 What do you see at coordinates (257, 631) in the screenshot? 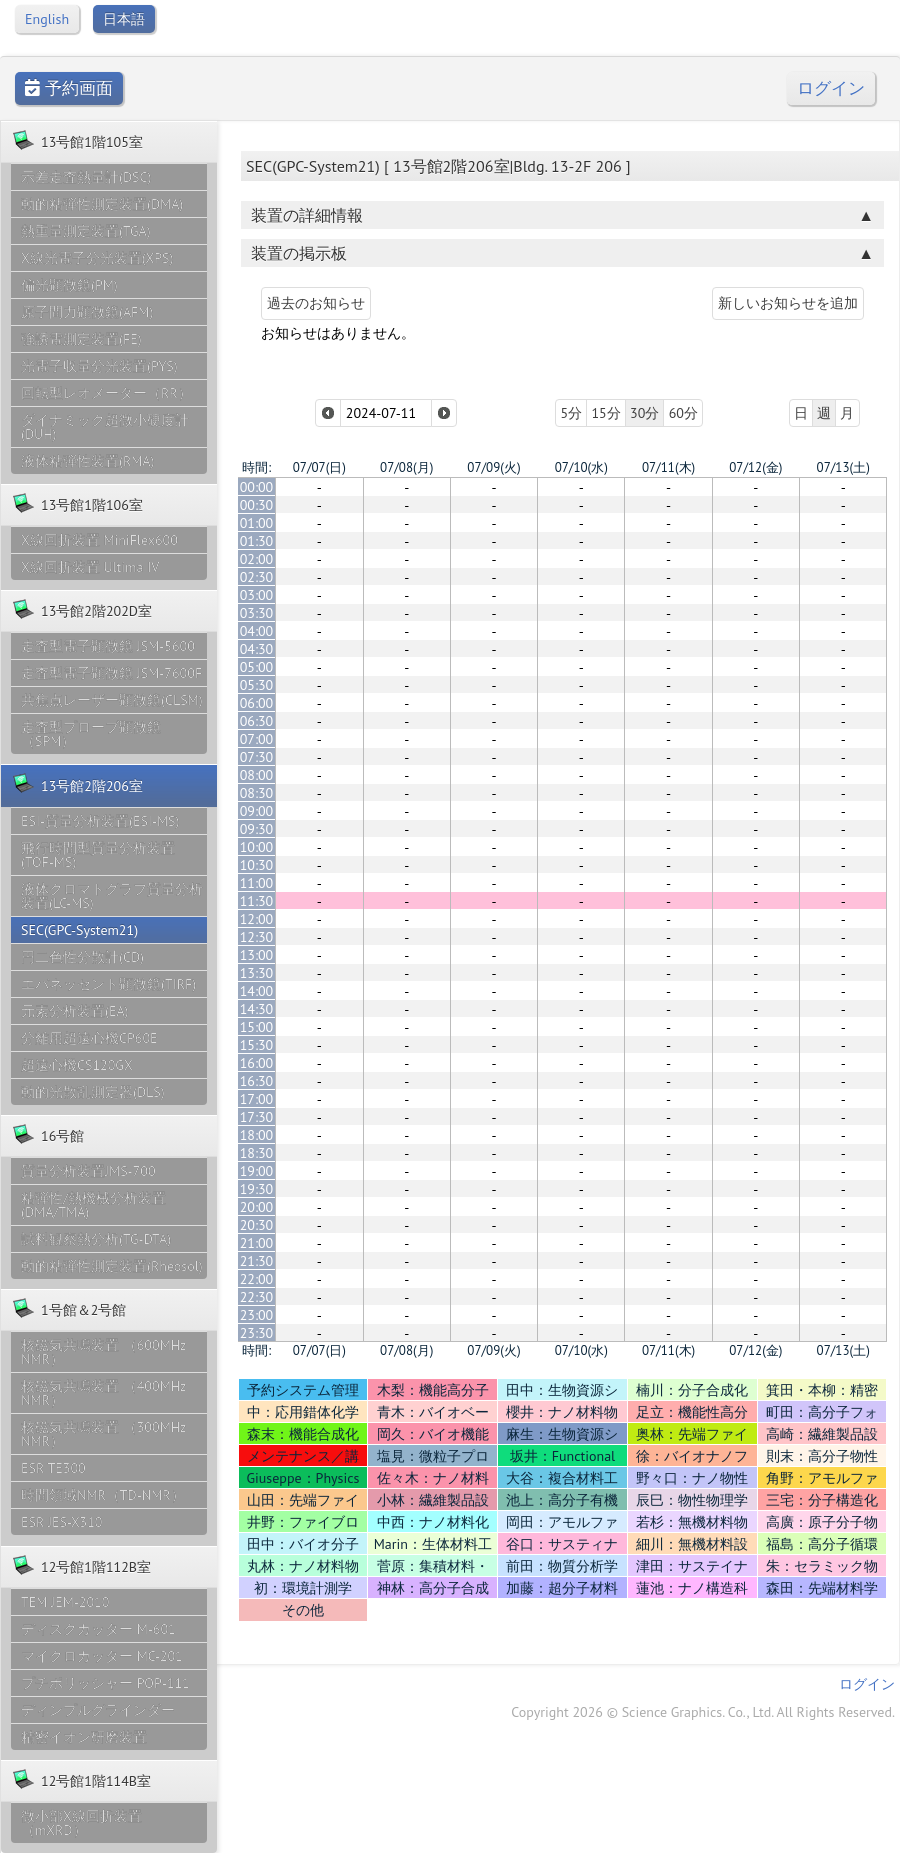
I see `04:00` at bounding box center [257, 631].